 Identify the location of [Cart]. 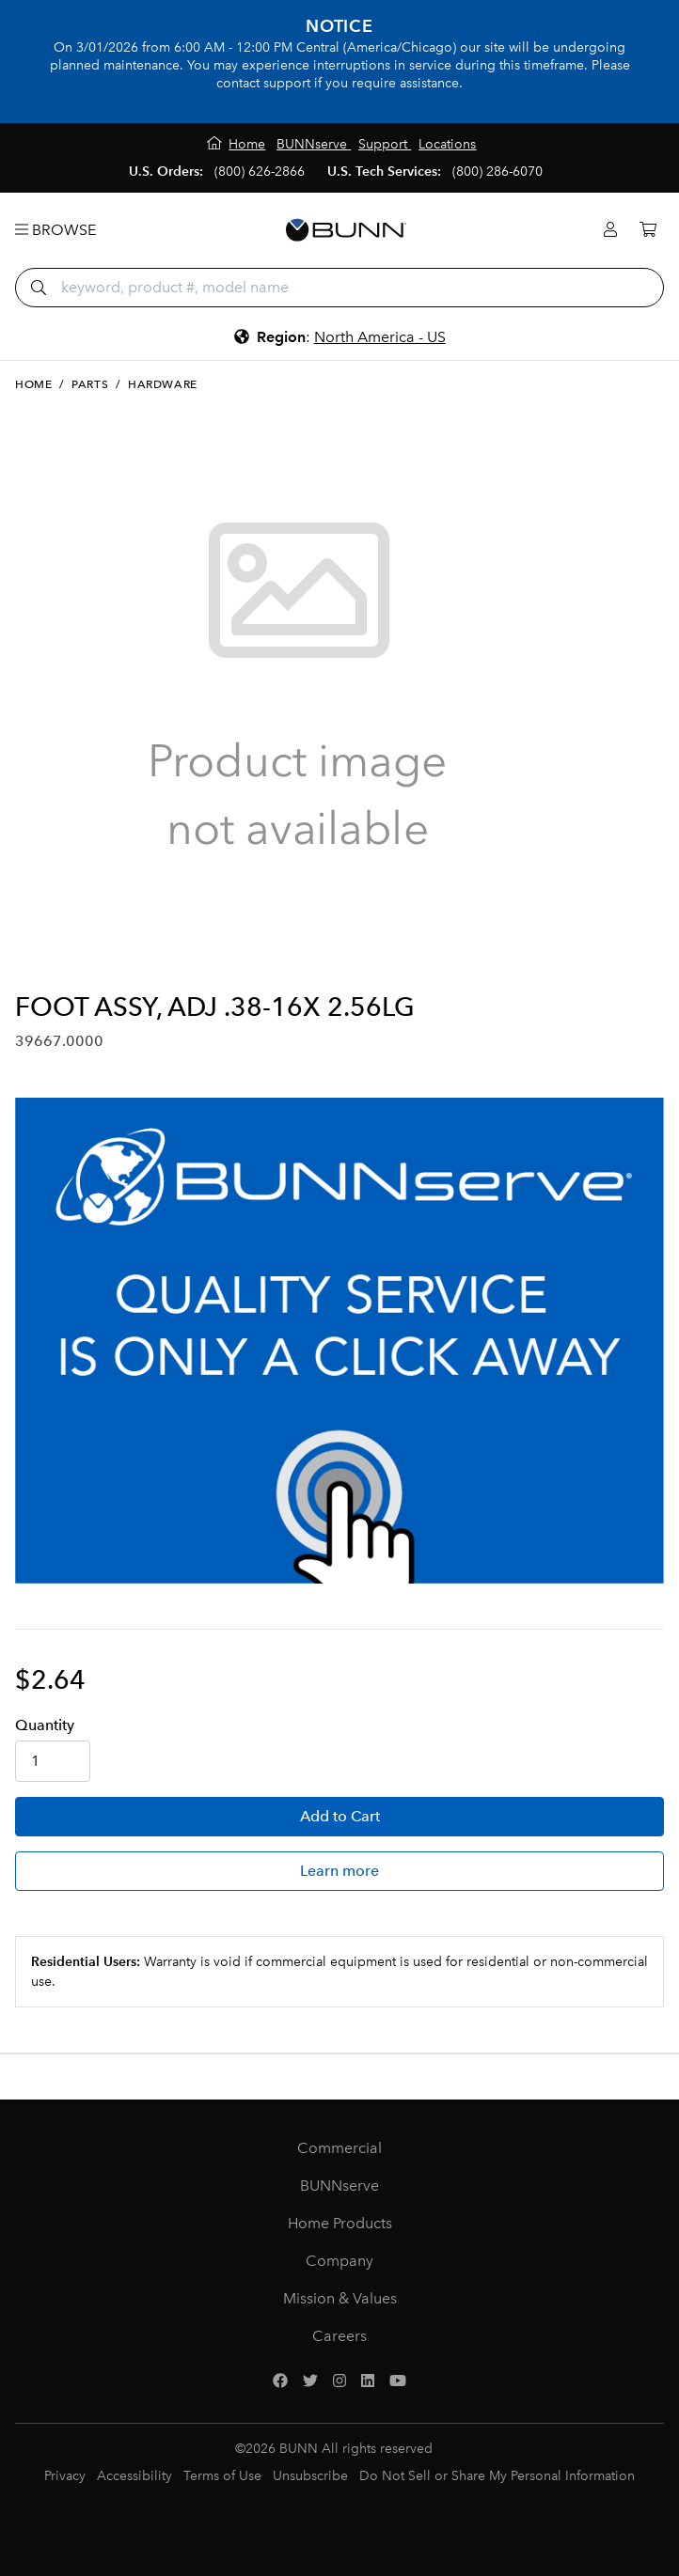
(648, 229).